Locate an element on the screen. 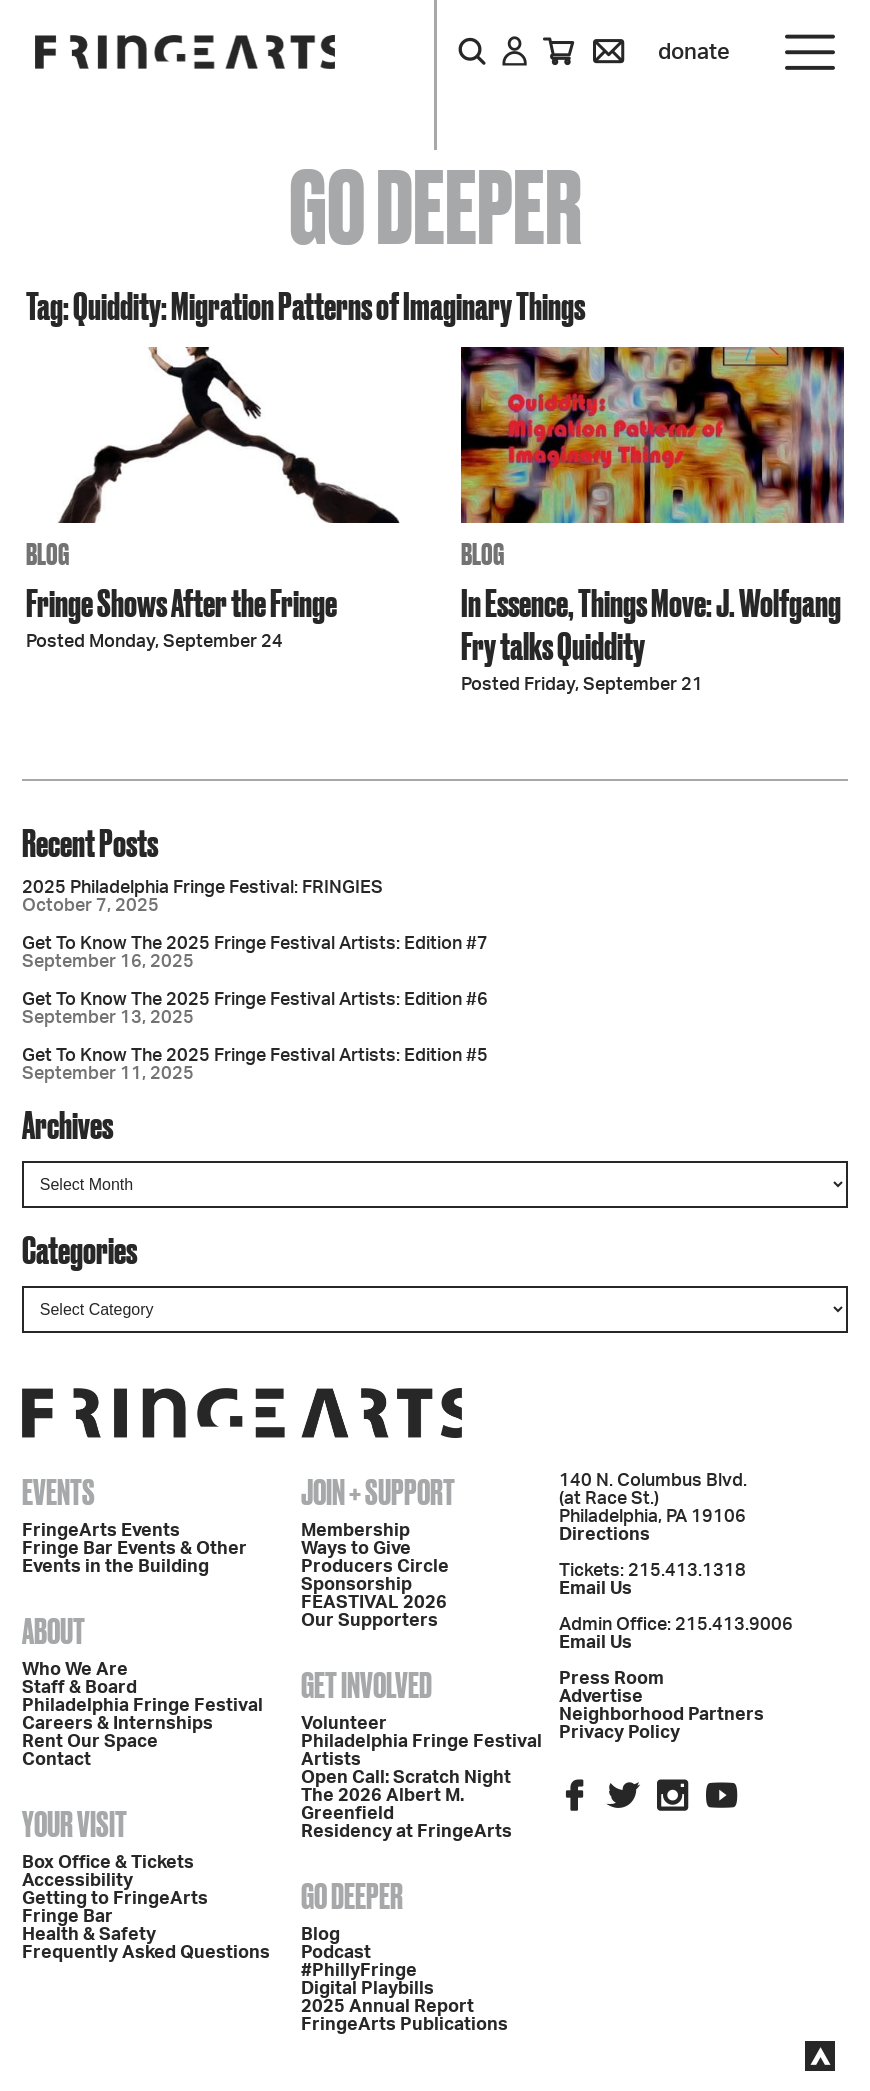 The height and width of the screenshot is (2091, 870). Directions is located at coordinates (604, 1535).